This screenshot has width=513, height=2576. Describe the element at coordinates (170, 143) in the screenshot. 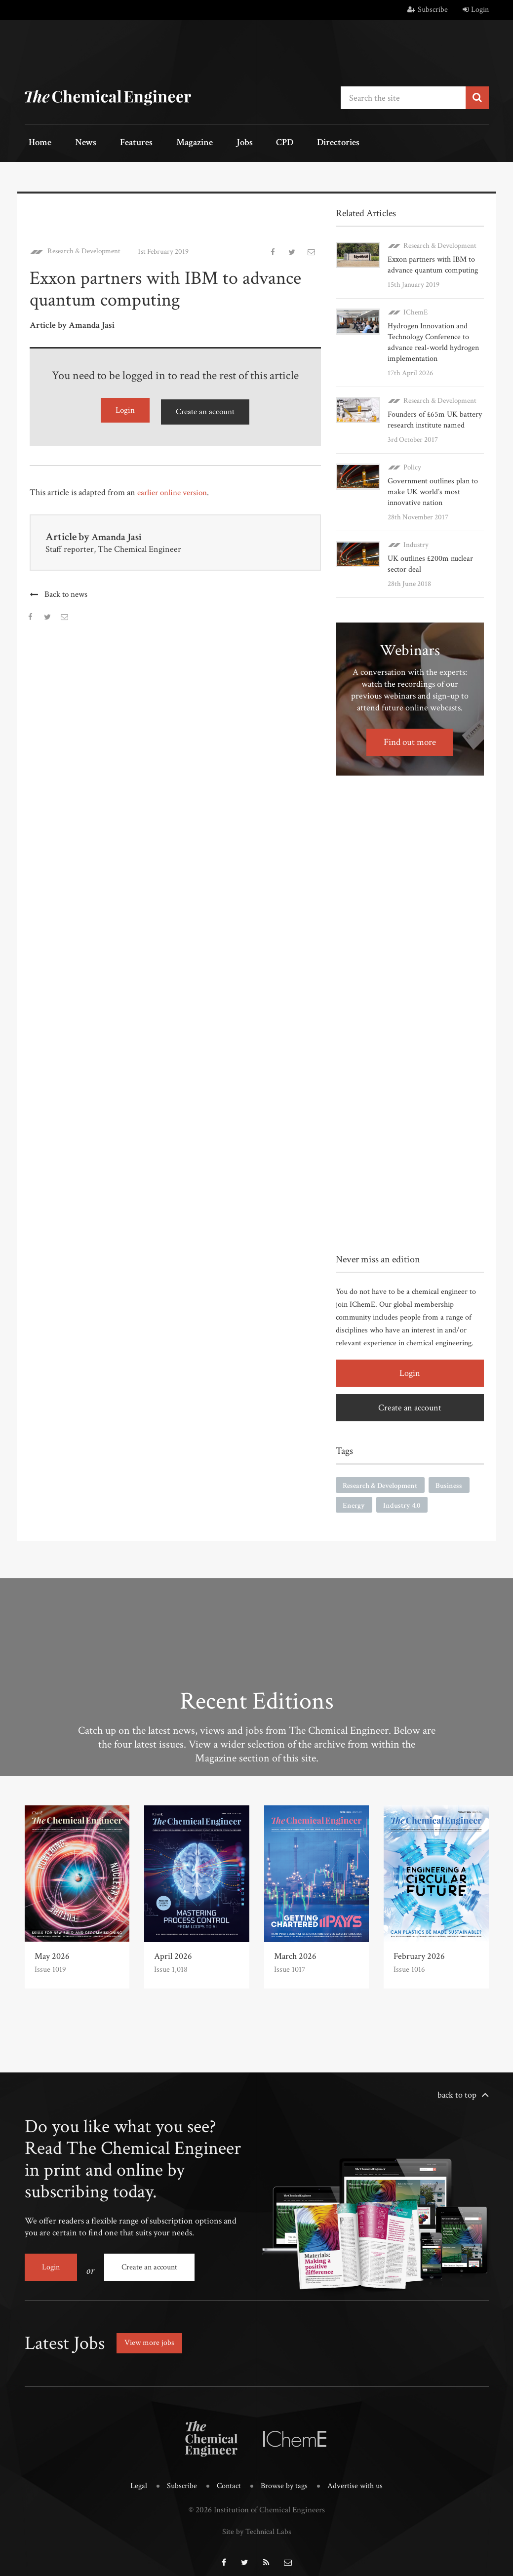

I see `Magazine` at that location.